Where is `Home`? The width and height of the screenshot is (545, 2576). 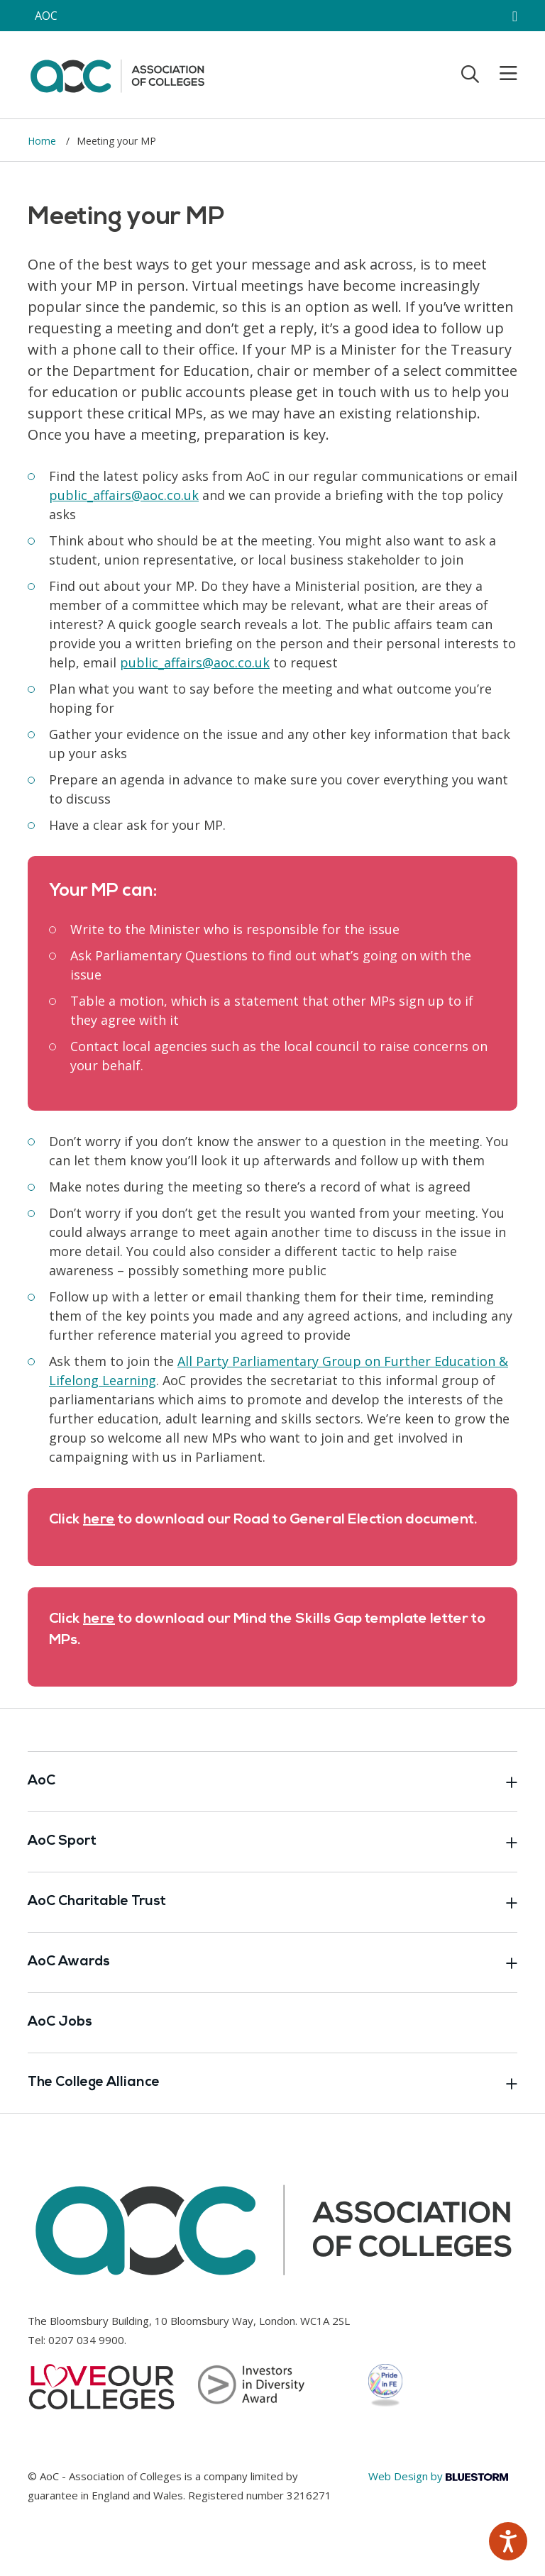 Home is located at coordinates (43, 141).